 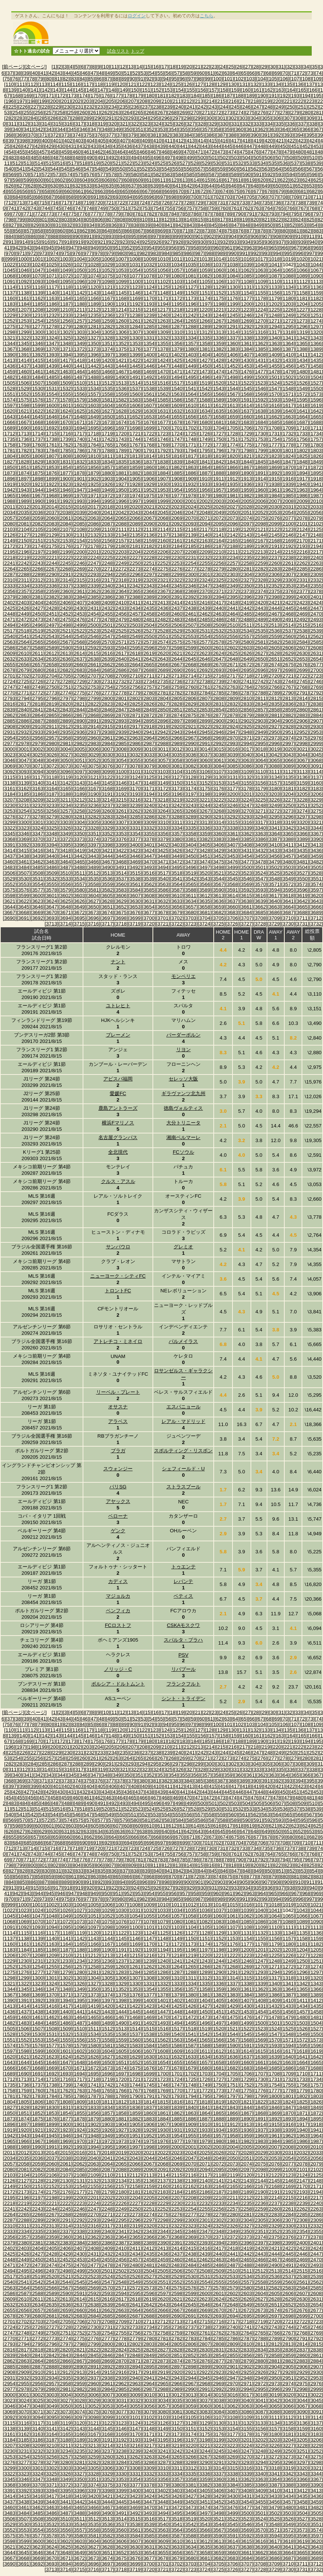 What do you see at coordinates (191, 422) in the screenshot?
I see `[1679]` at bounding box center [191, 422].